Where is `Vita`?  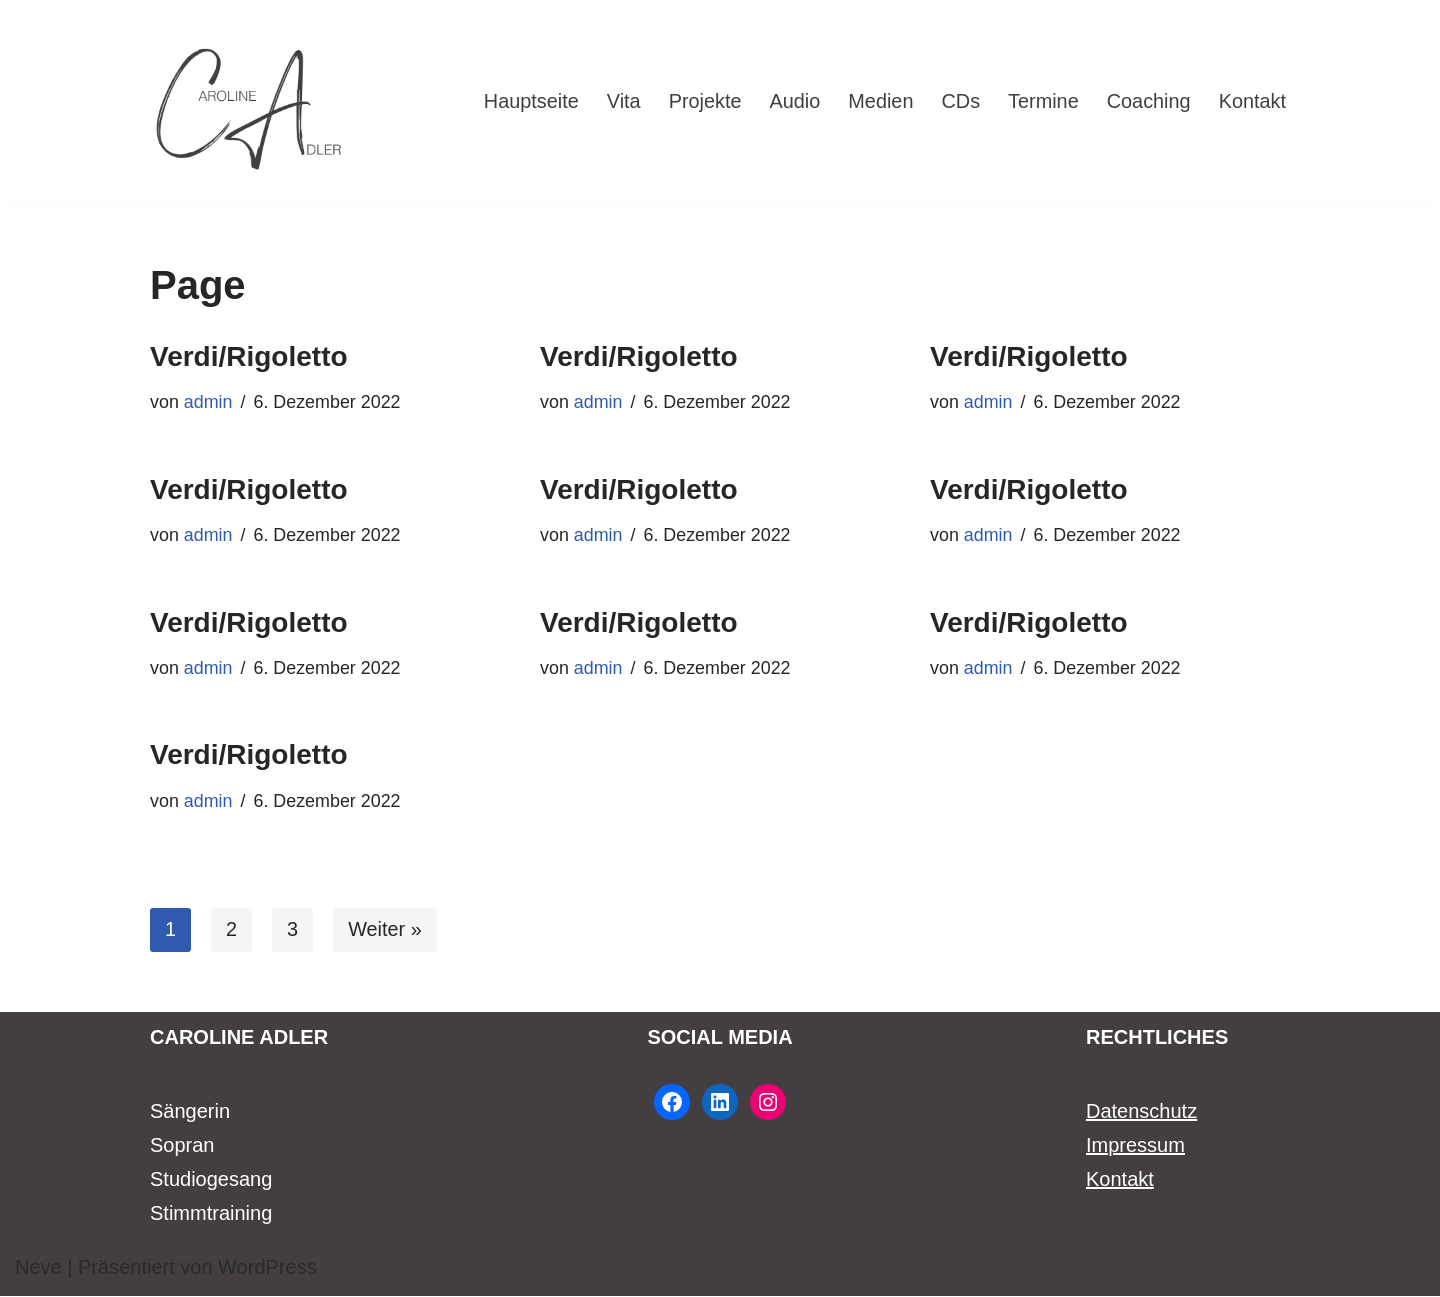
Vita is located at coordinates (620, 102).